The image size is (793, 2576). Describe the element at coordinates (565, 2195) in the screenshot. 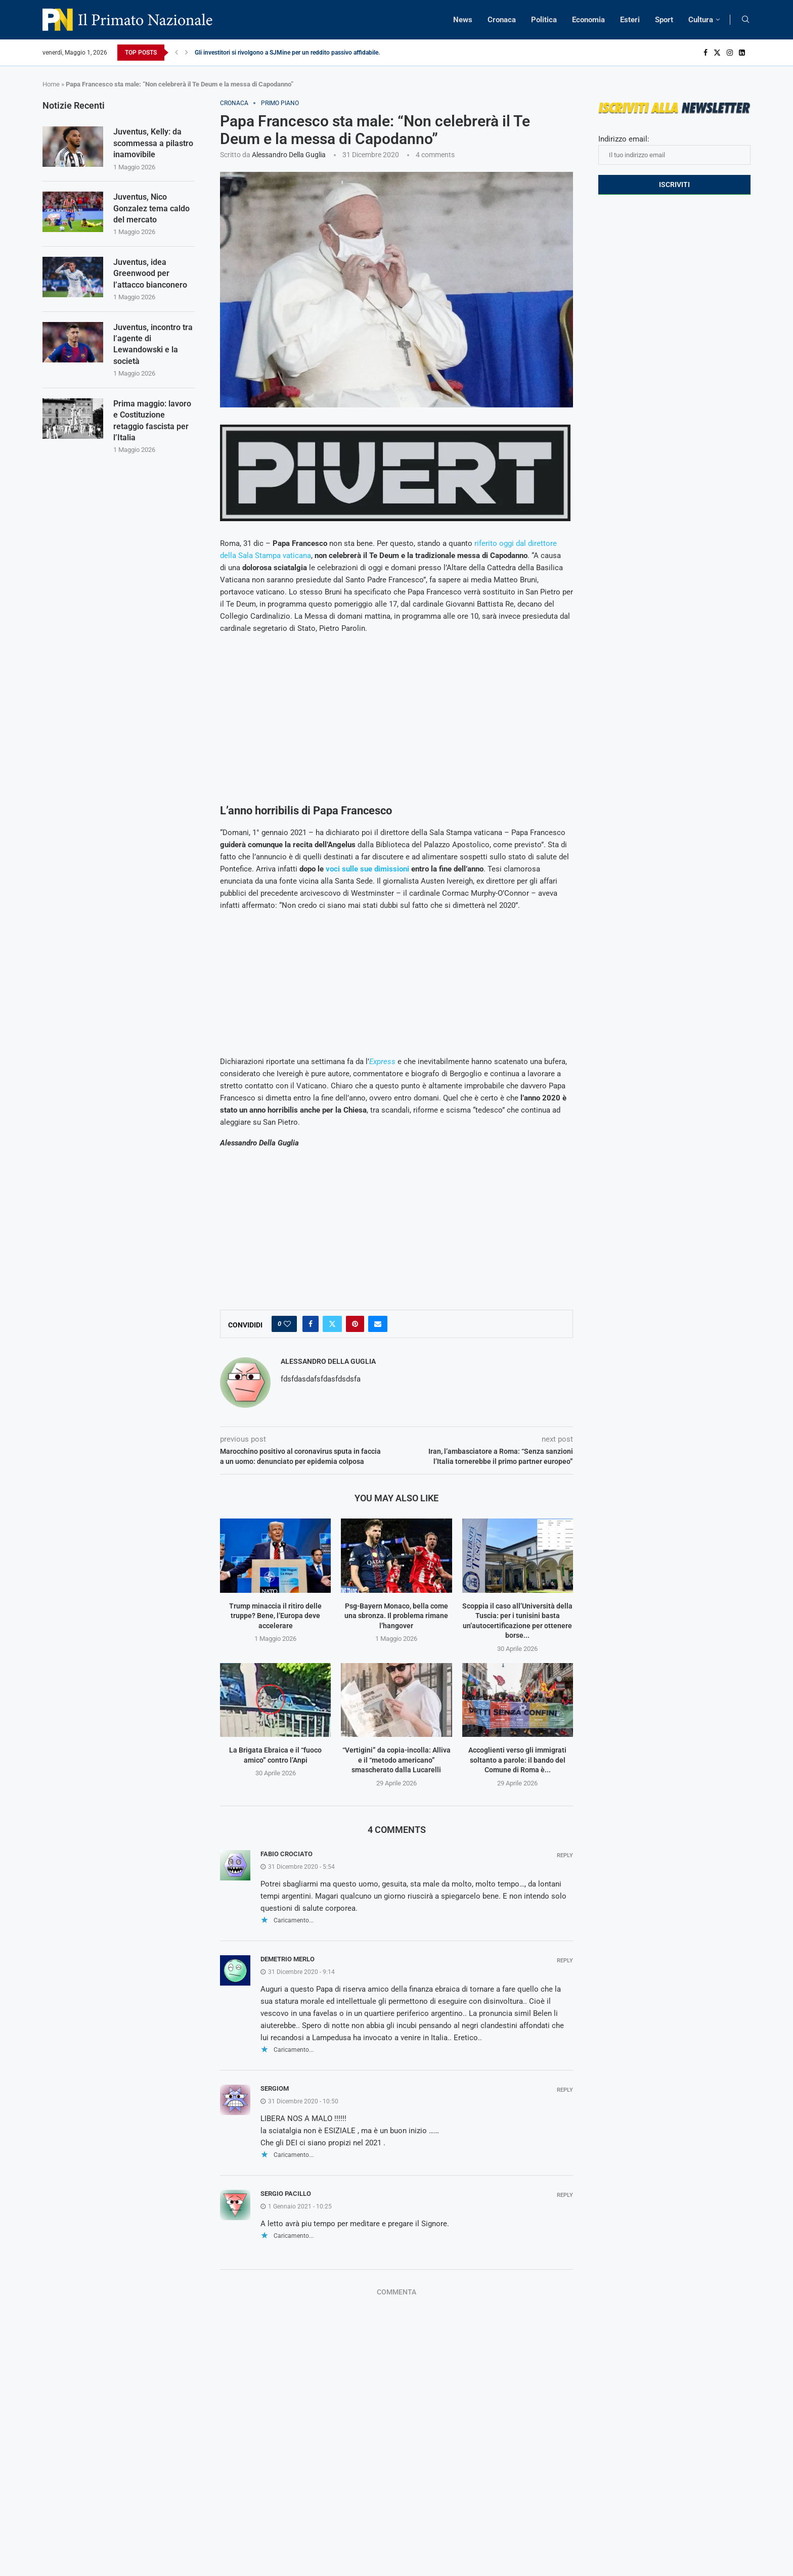

I see `Reply [Rispondi a Sergio Pacillo]` at that location.